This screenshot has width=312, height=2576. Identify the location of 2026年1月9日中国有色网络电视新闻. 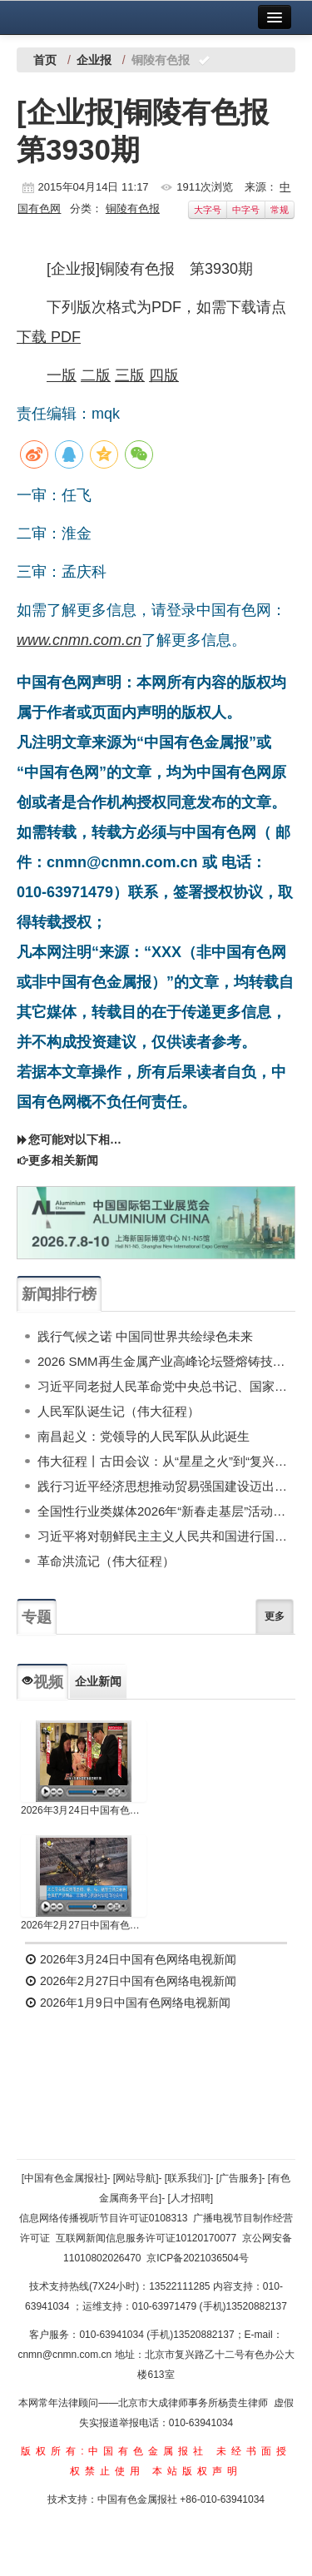
(127, 2002).